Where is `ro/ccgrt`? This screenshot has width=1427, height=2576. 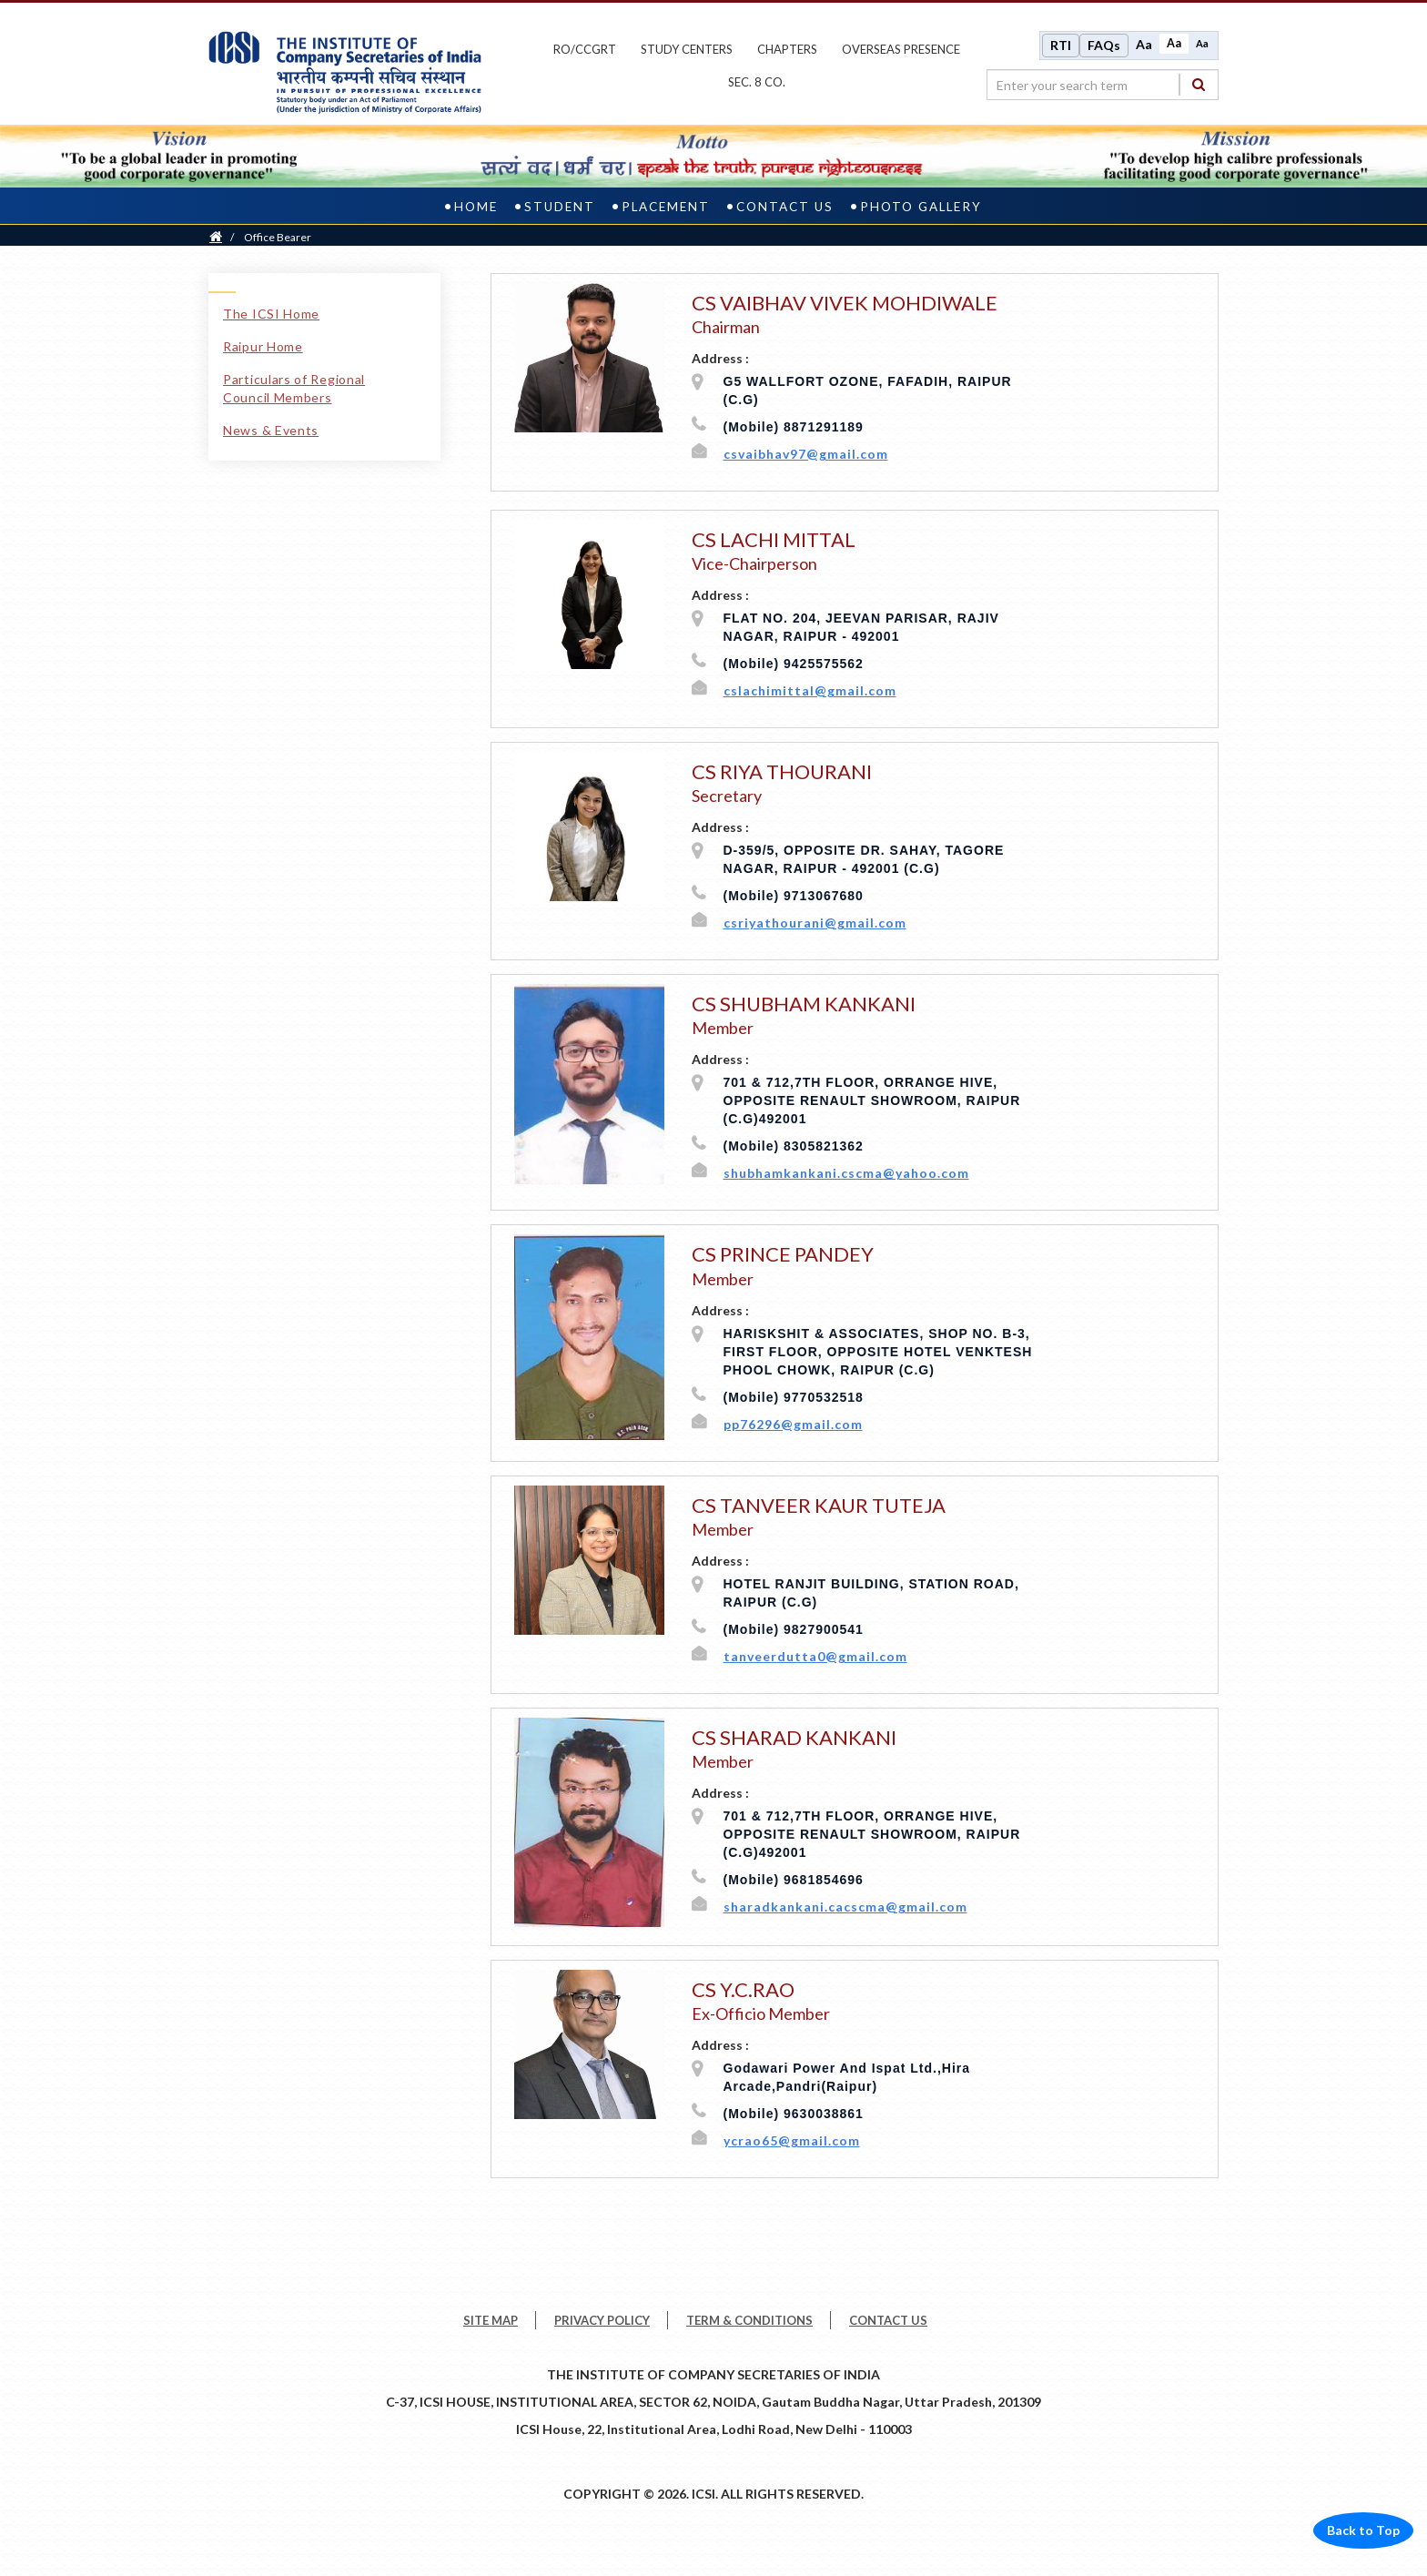
ro/ccgrt is located at coordinates (584, 48).